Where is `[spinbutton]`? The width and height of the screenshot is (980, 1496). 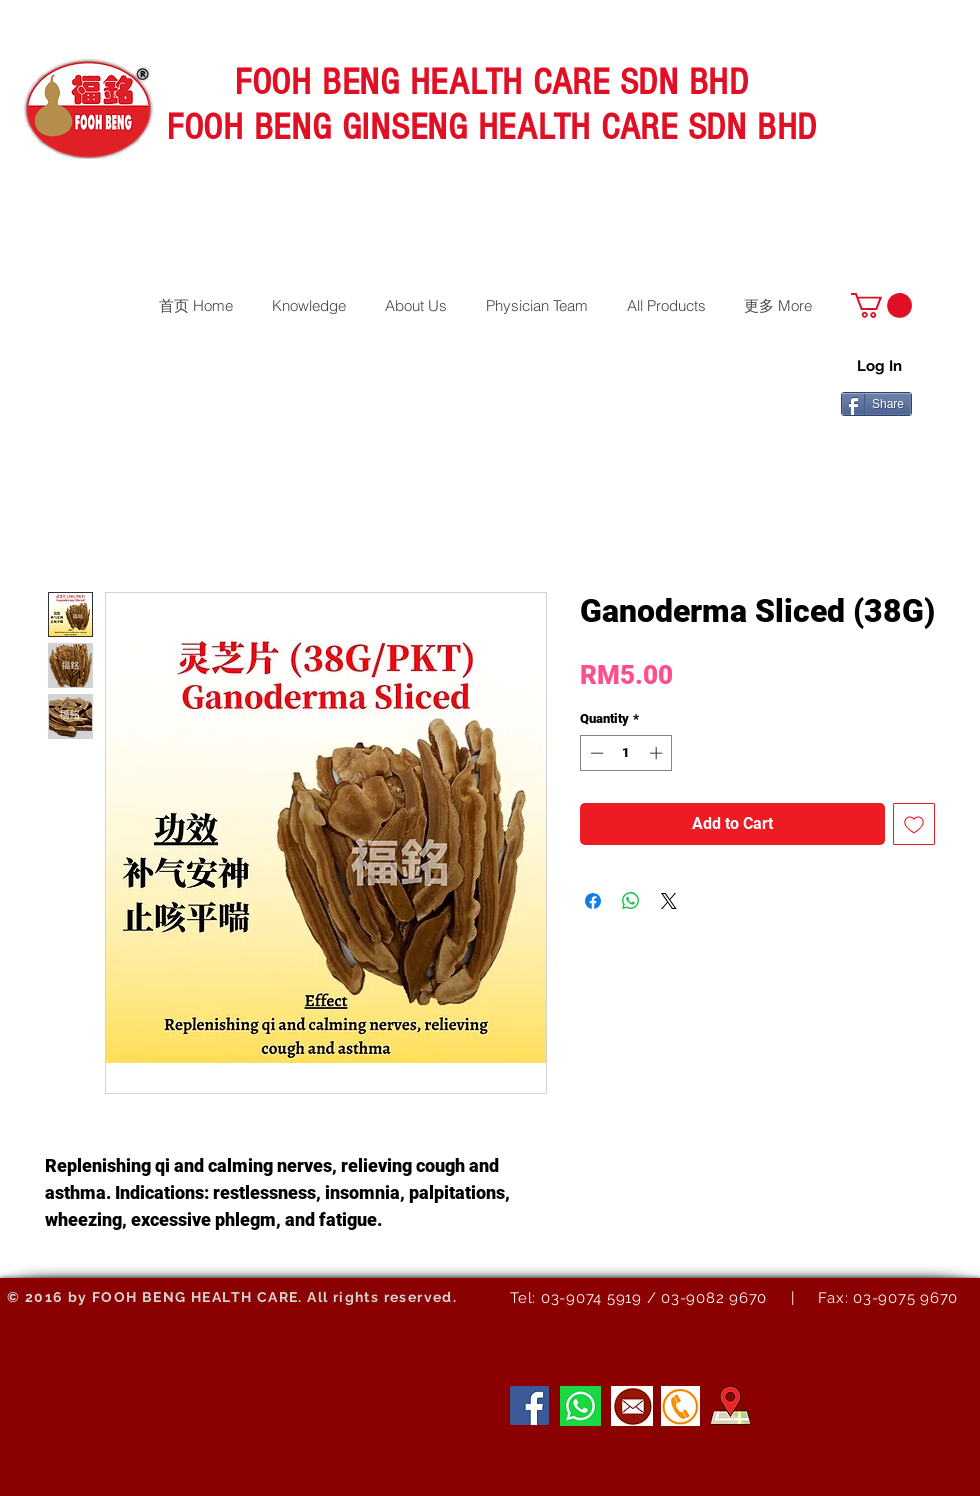 [spinbutton] is located at coordinates (626, 753).